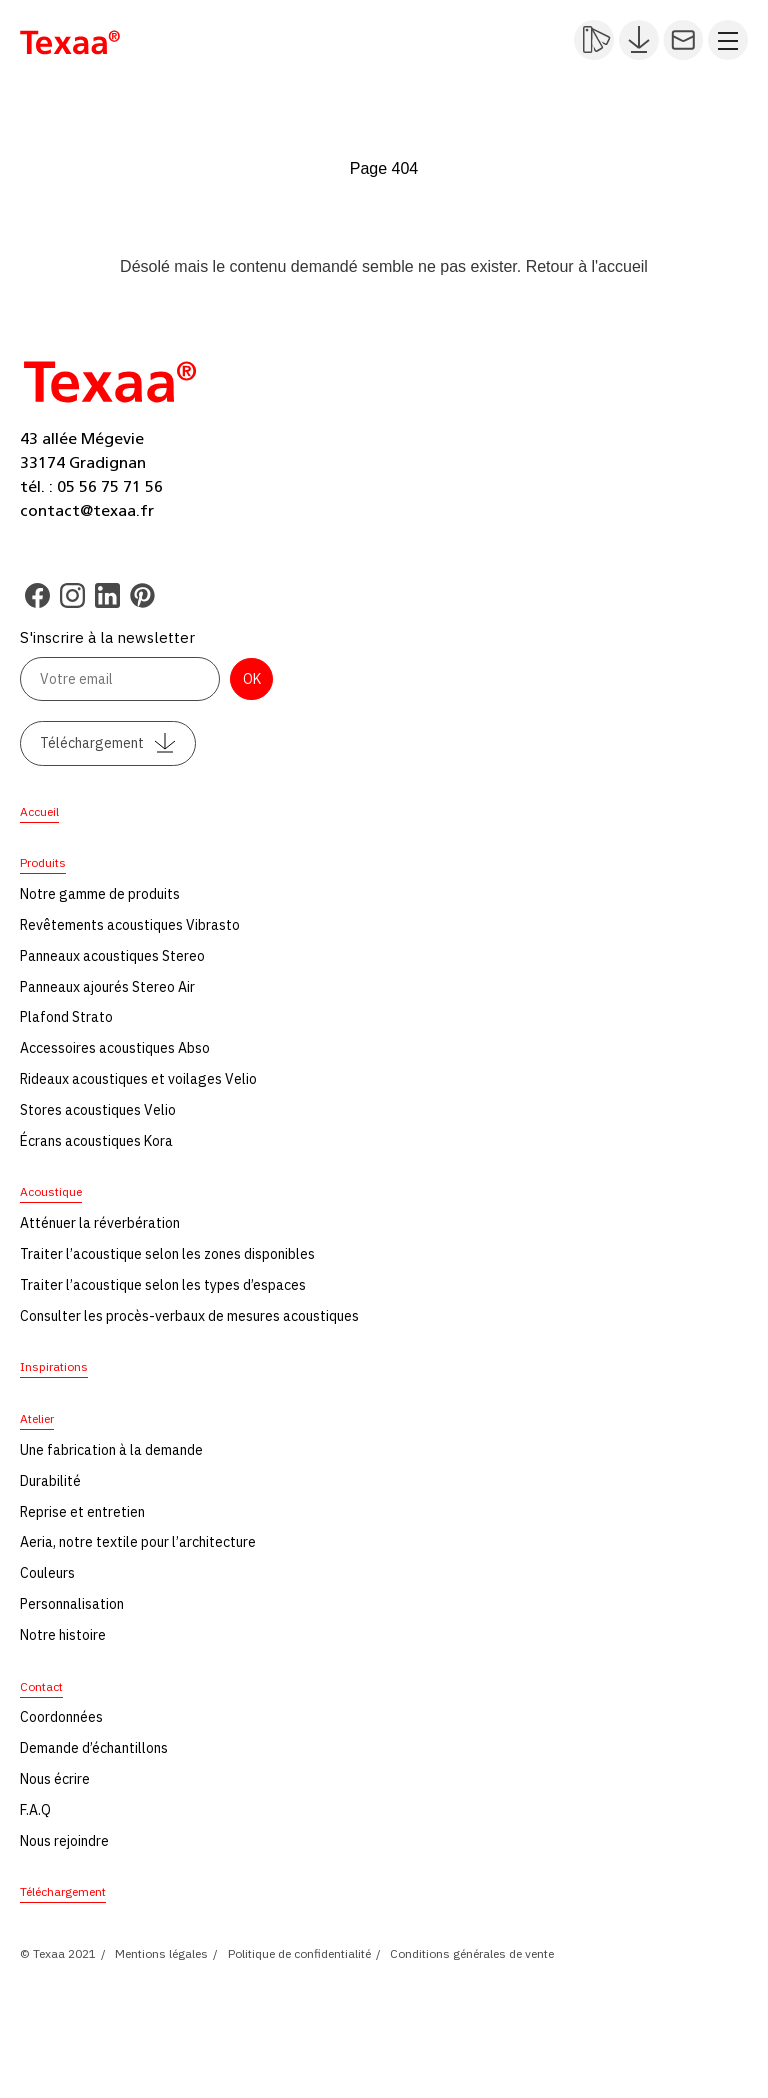 The height and width of the screenshot is (2098, 768). I want to click on Acoustique, so click(51, 1191).